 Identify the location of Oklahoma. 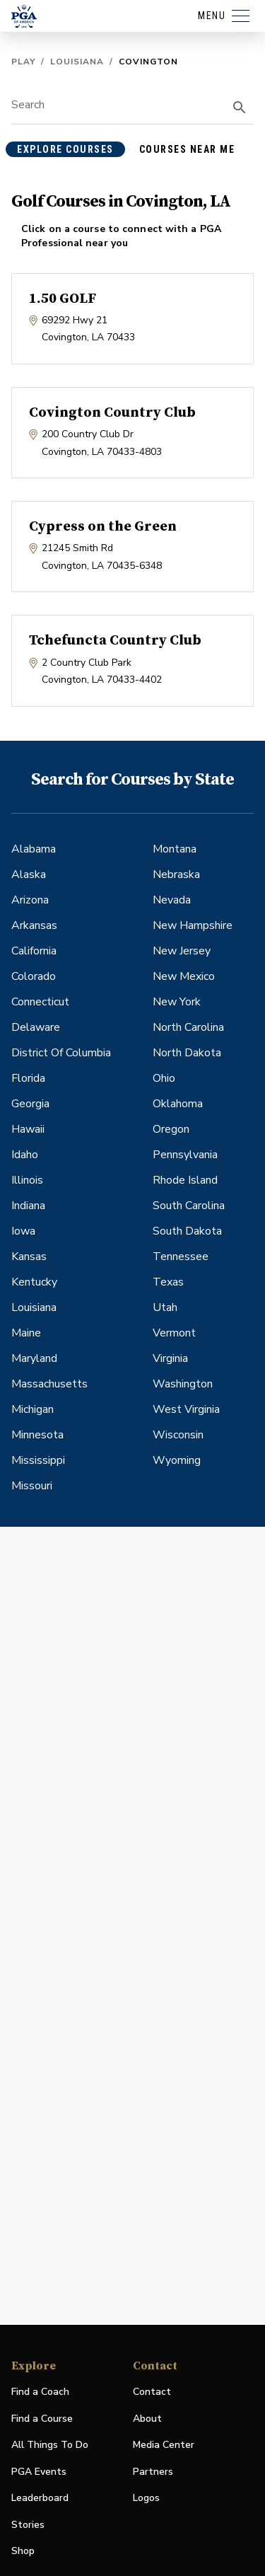
(178, 1103).